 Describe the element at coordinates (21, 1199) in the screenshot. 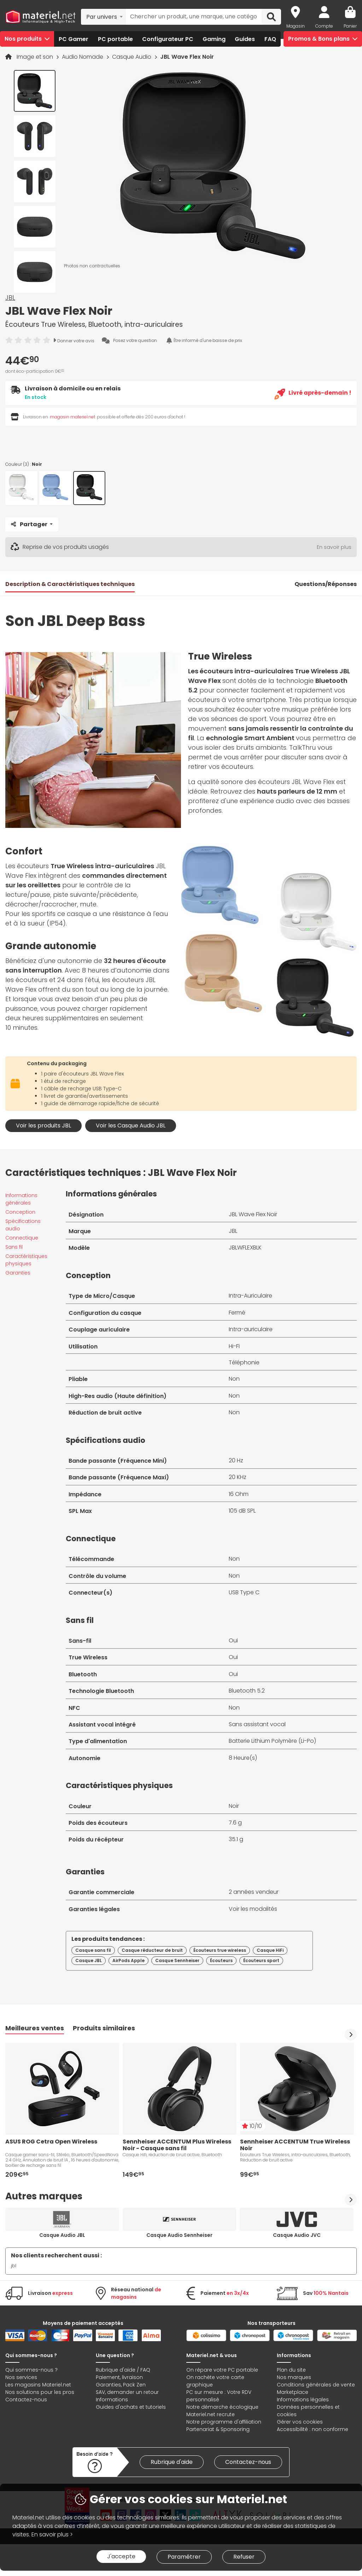

I see `Informations générales` at that location.